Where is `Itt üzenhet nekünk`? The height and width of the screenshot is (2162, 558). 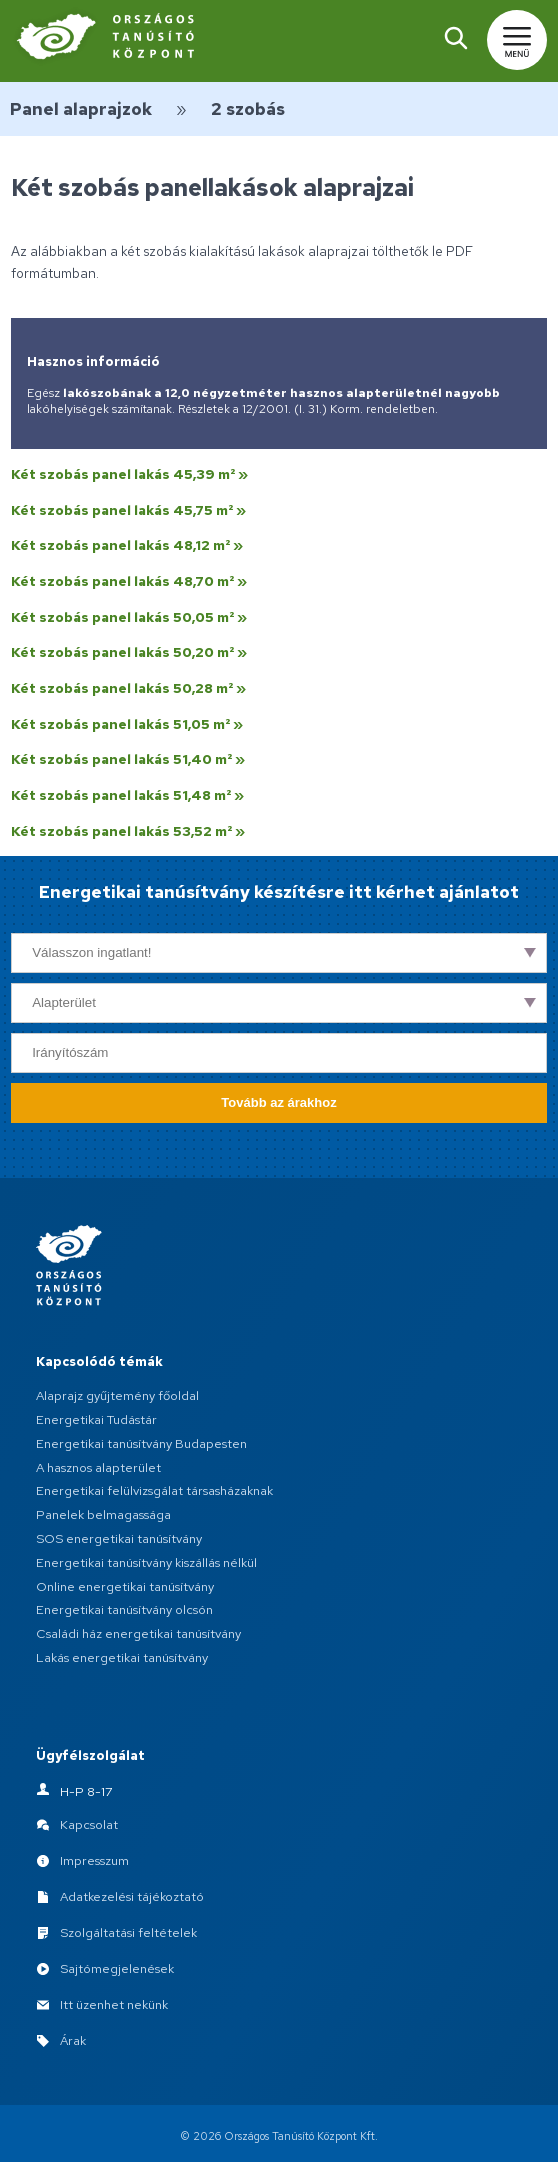 Itt üzenhet nekünk is located at coordinates (114, 2004).